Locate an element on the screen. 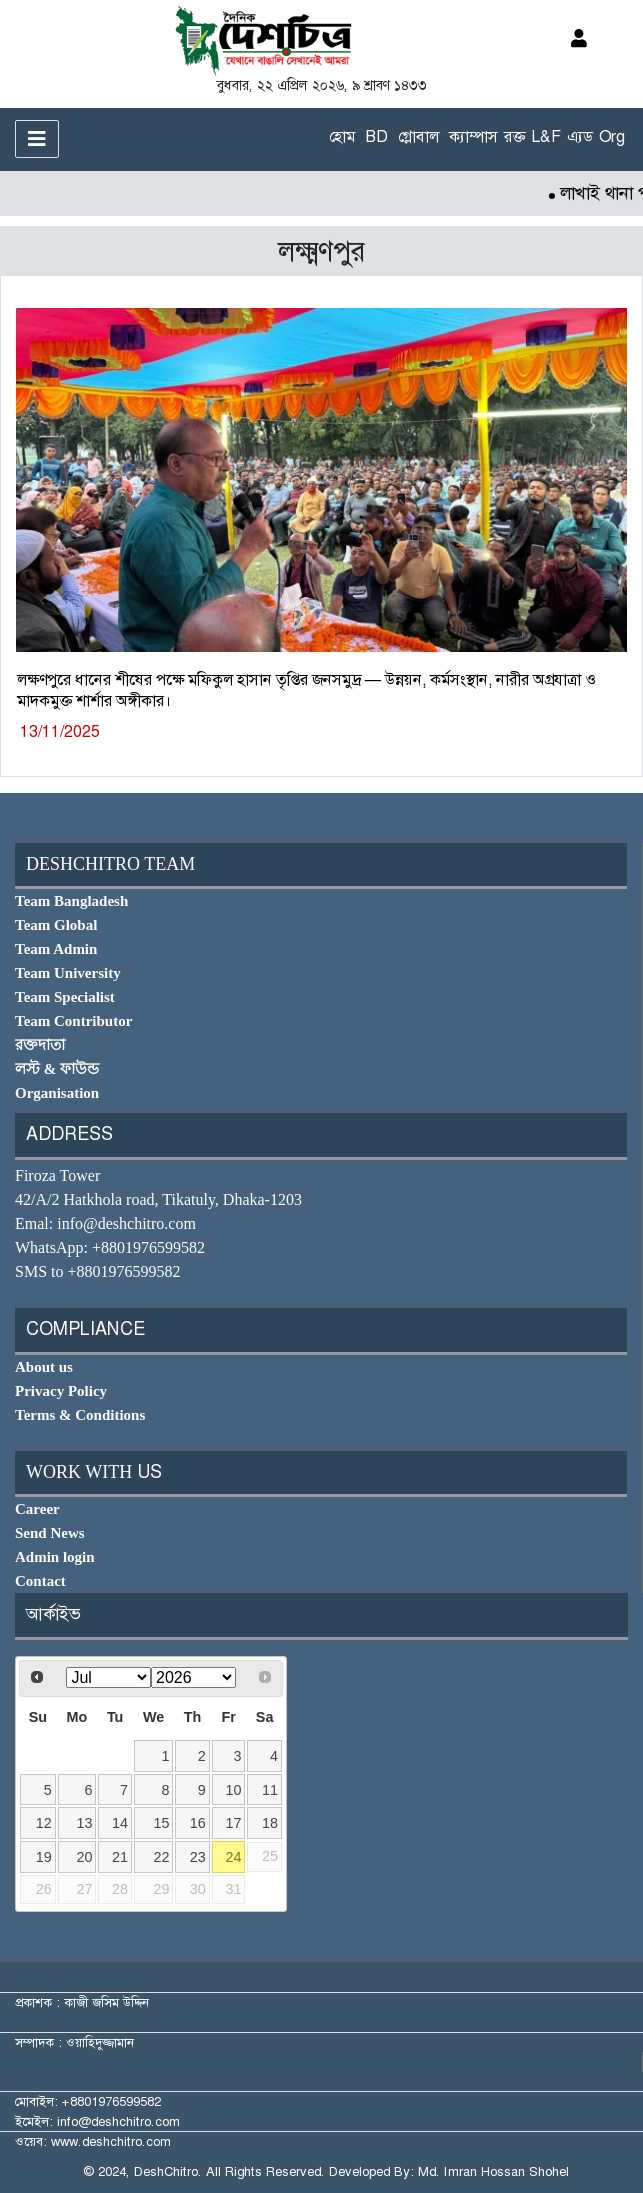 The width and height of the screenshot is (643, 2193). রক্ত is located at coordinates (514, 136).